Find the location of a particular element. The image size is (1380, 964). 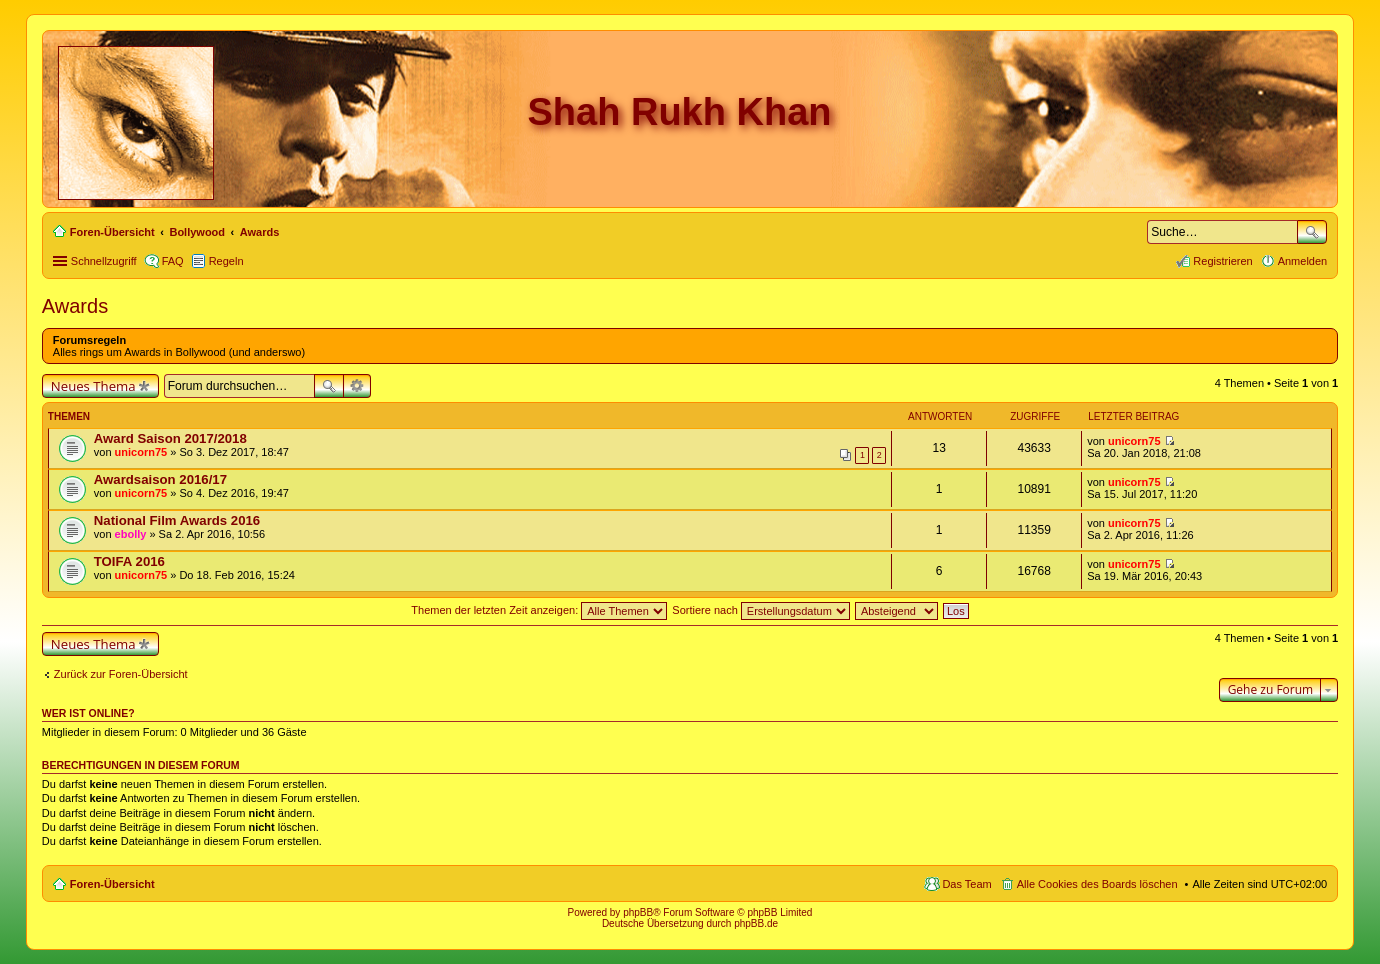

Themen der letzten Zeit anzeigen: is located at coordinates (539, 610).